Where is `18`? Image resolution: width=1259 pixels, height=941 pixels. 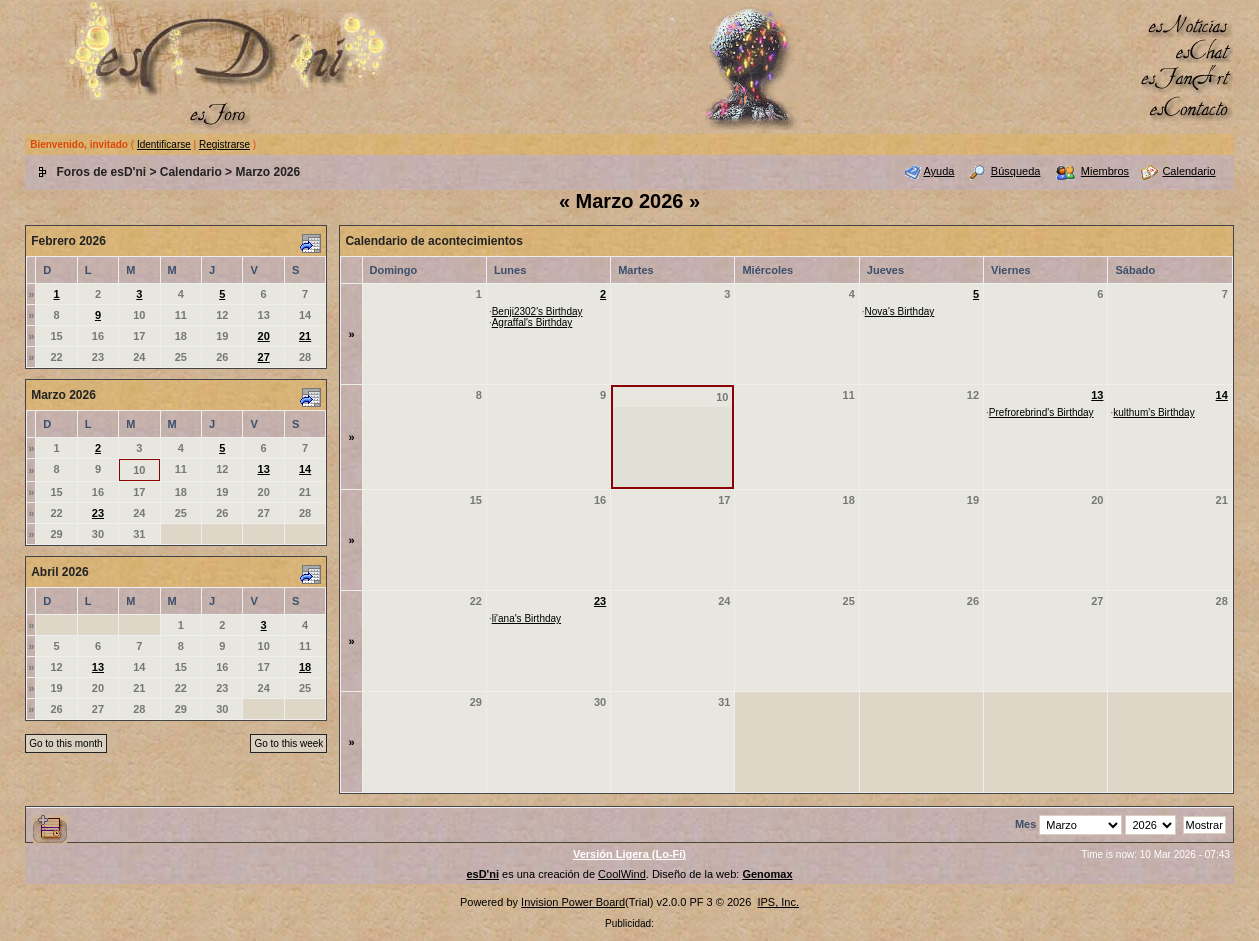 18 is located at coordinates (305, 667).